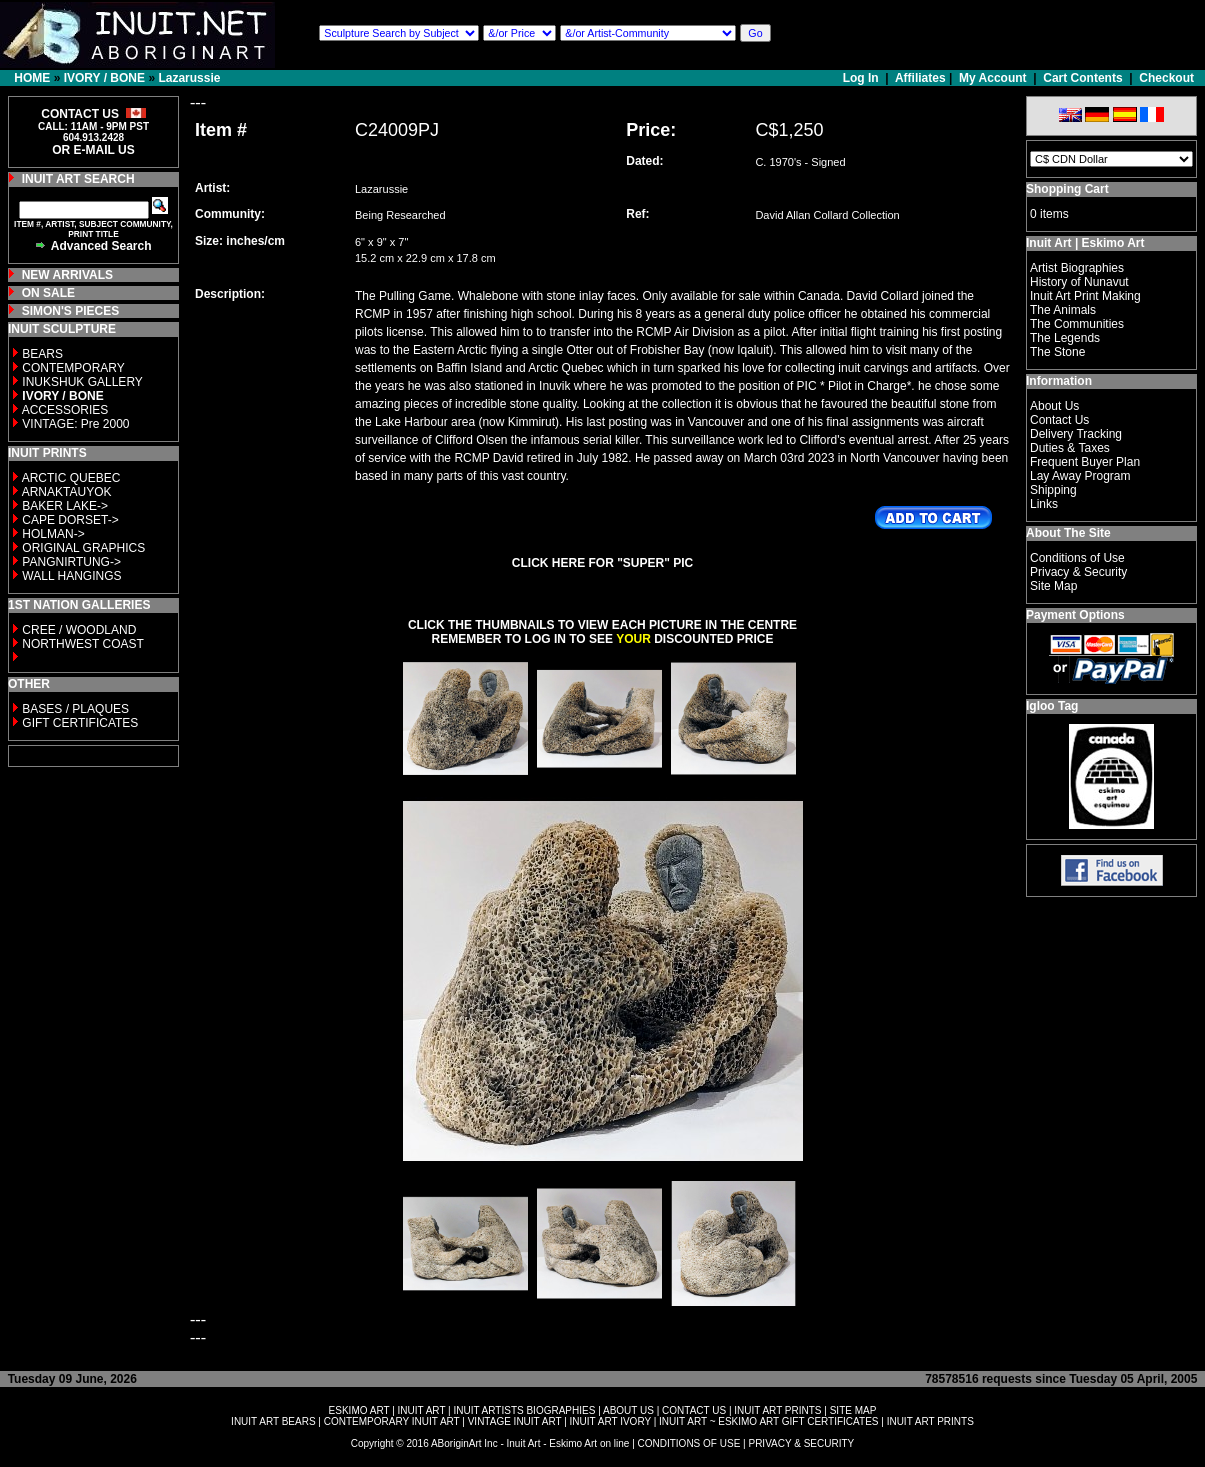 This screenshot has height=1467, width=1205. What do you see at coordinates (1044, 504) in the screenshot?
I see `Links` at bounding box center [1044, 504].